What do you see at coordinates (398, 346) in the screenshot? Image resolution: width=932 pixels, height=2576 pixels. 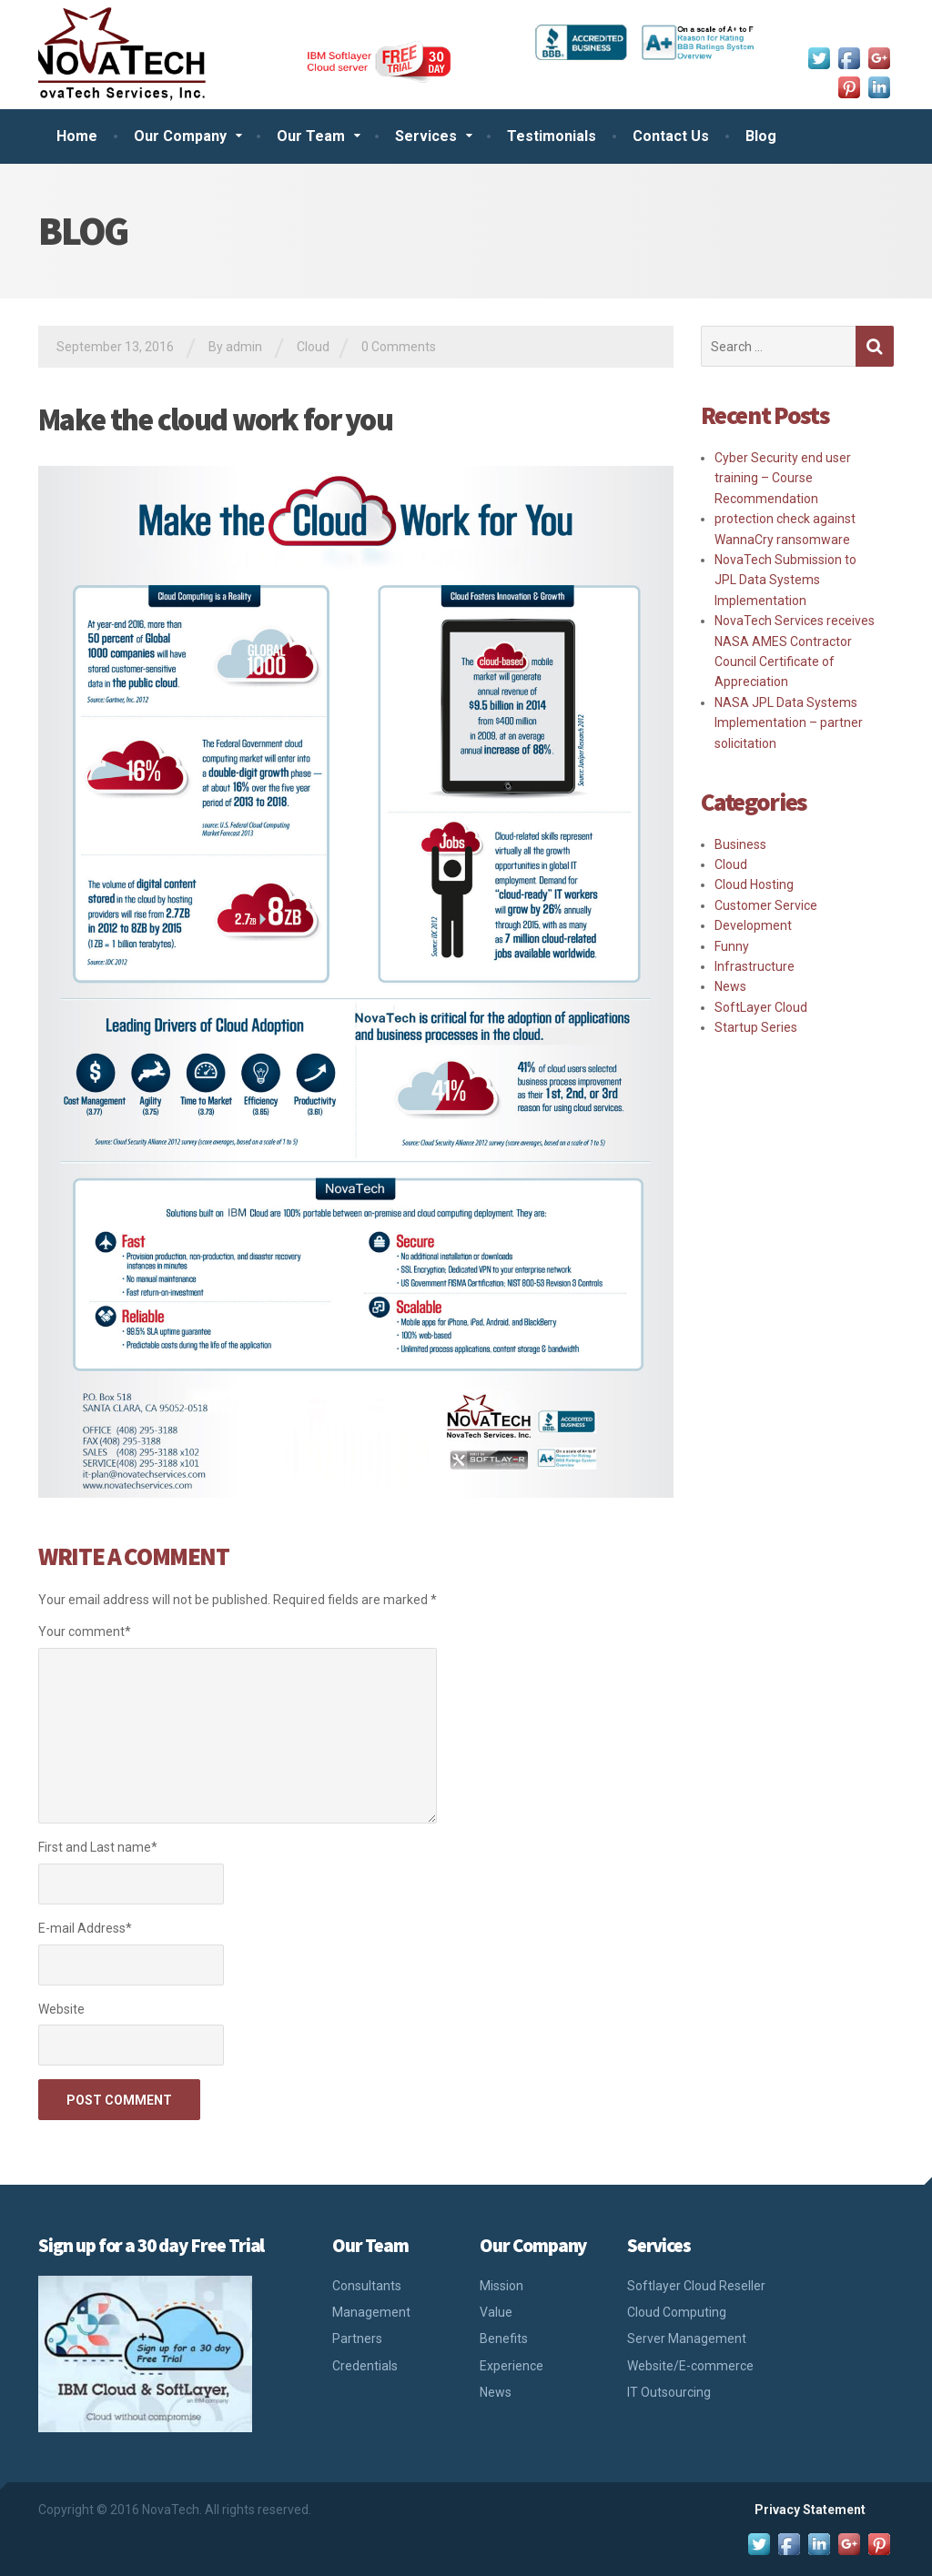 I see `0 Comments` at bounding box center [398, 346].